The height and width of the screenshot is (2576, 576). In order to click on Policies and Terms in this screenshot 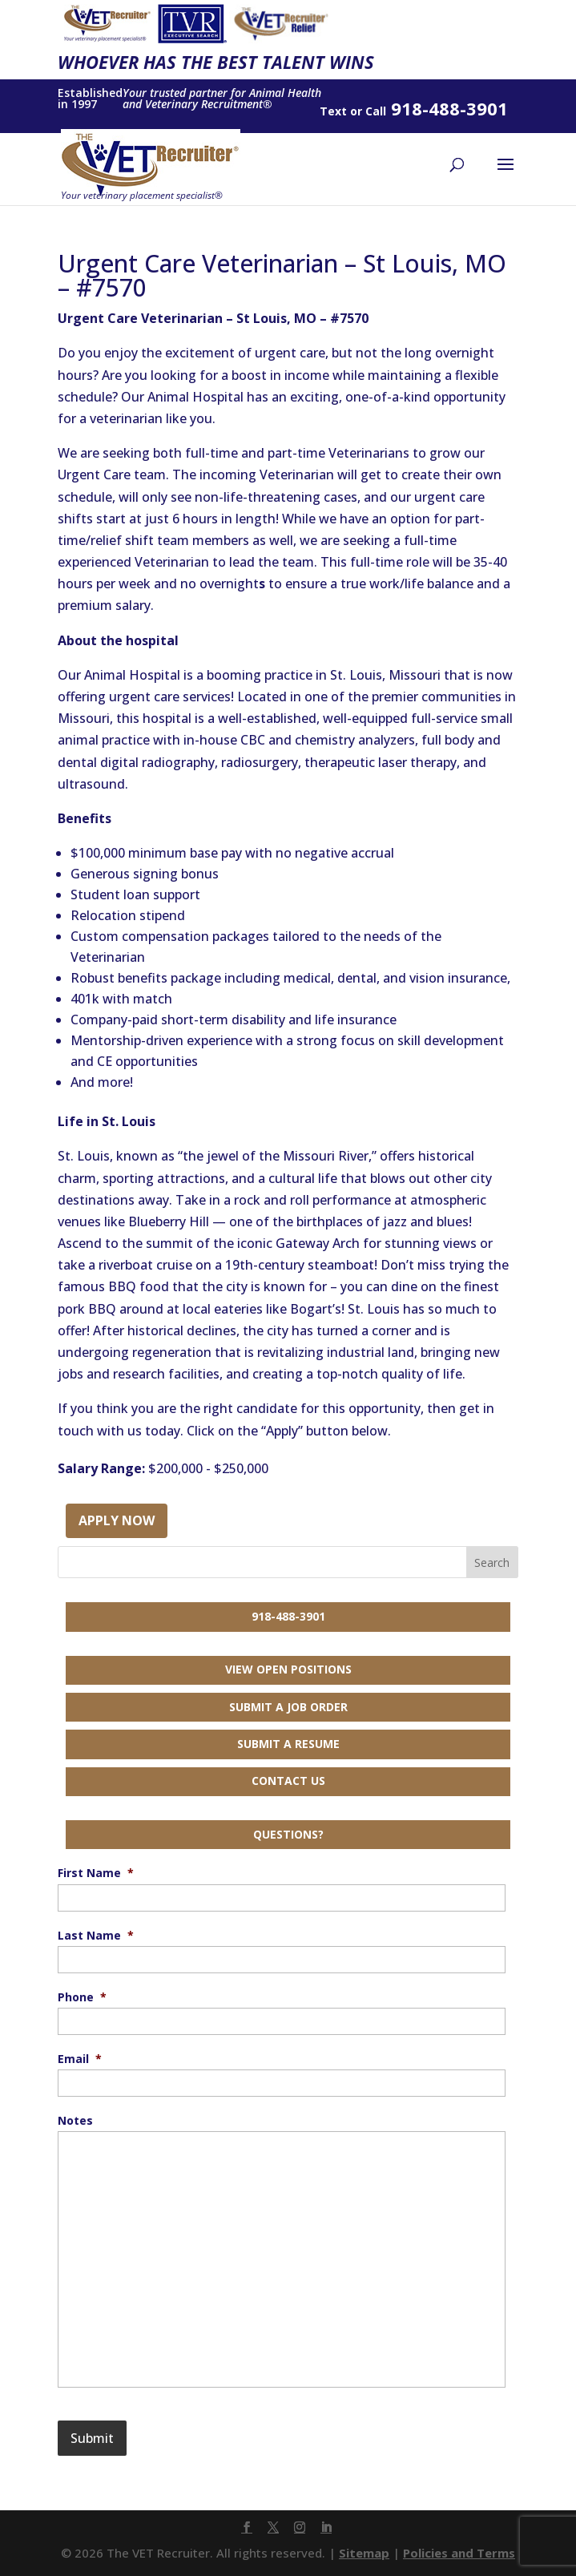, I will do `click(459, 2553)`.